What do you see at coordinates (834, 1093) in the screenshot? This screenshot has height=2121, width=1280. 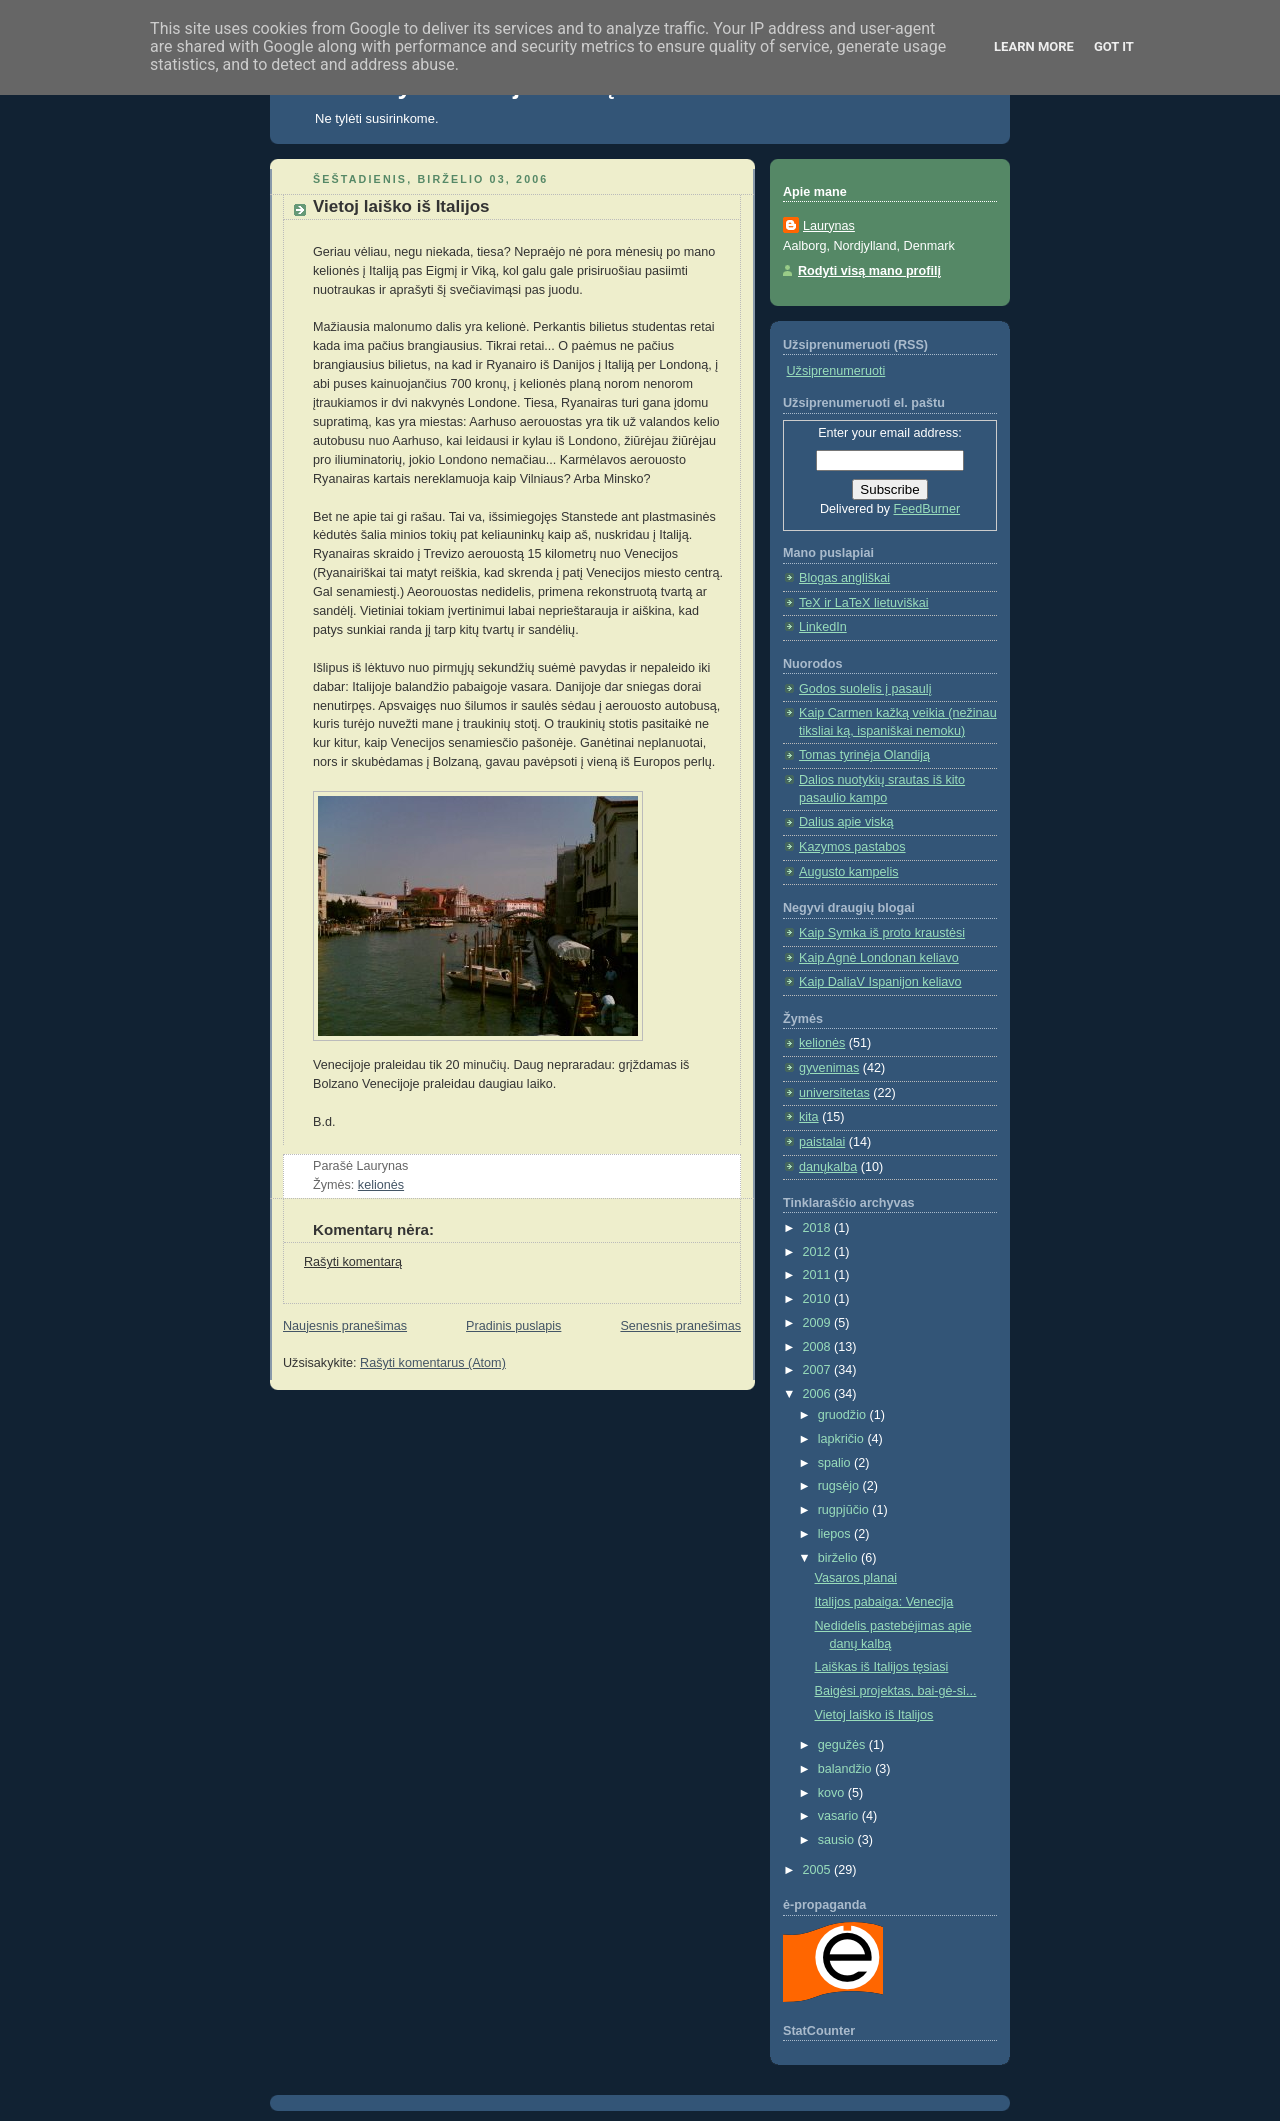 I see `universitetas` at bounding box center [834, 1093].